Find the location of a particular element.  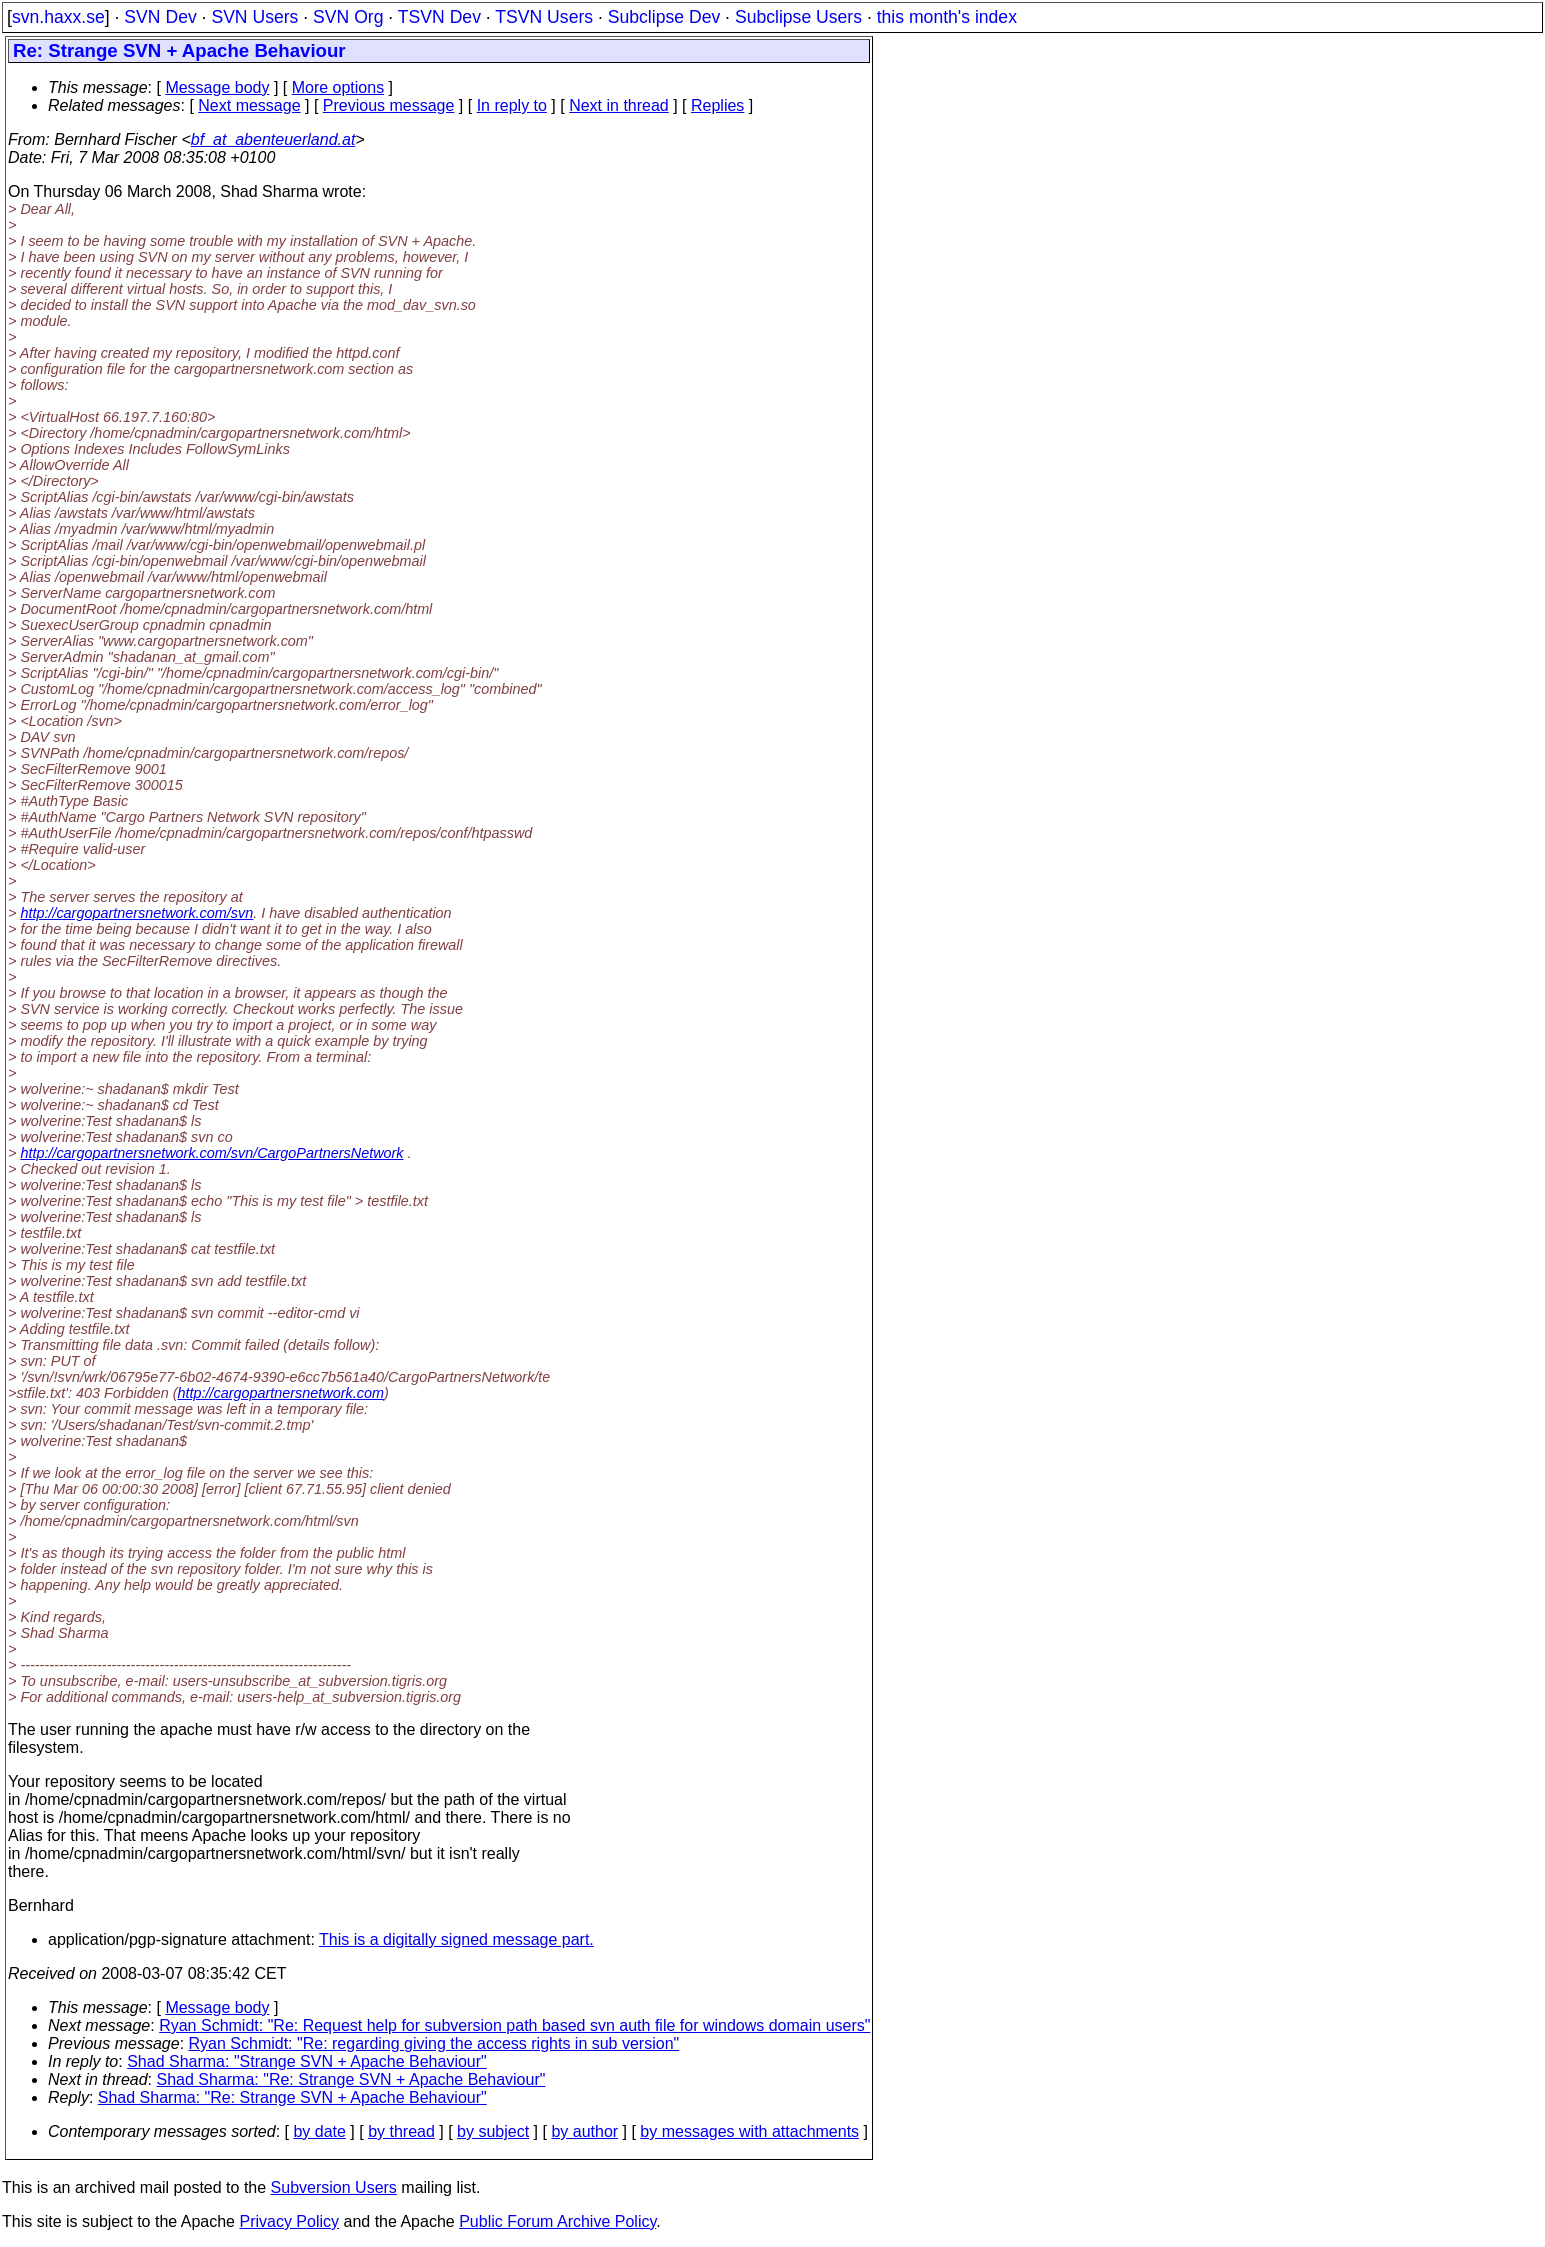

SVN Users is located at coordinates (254, 17).